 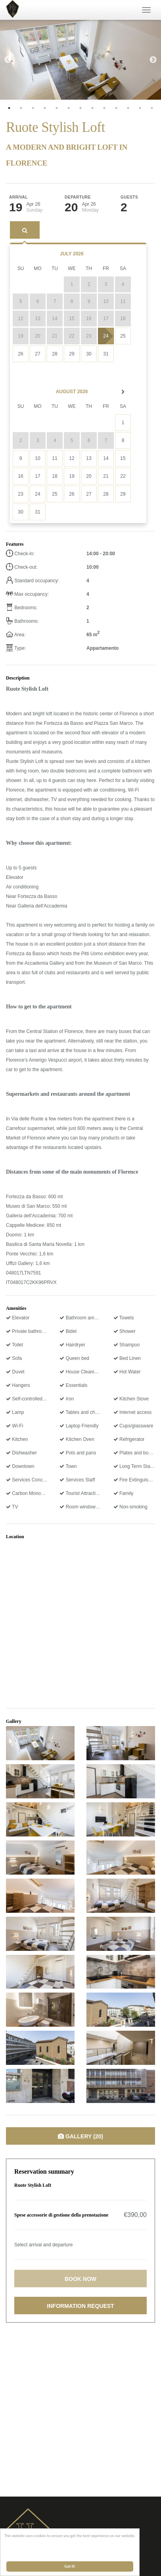 What do you see at coordinates (9, 108) in the screenshot?
I see `1 [tab]` at bounding box center [9, 108].